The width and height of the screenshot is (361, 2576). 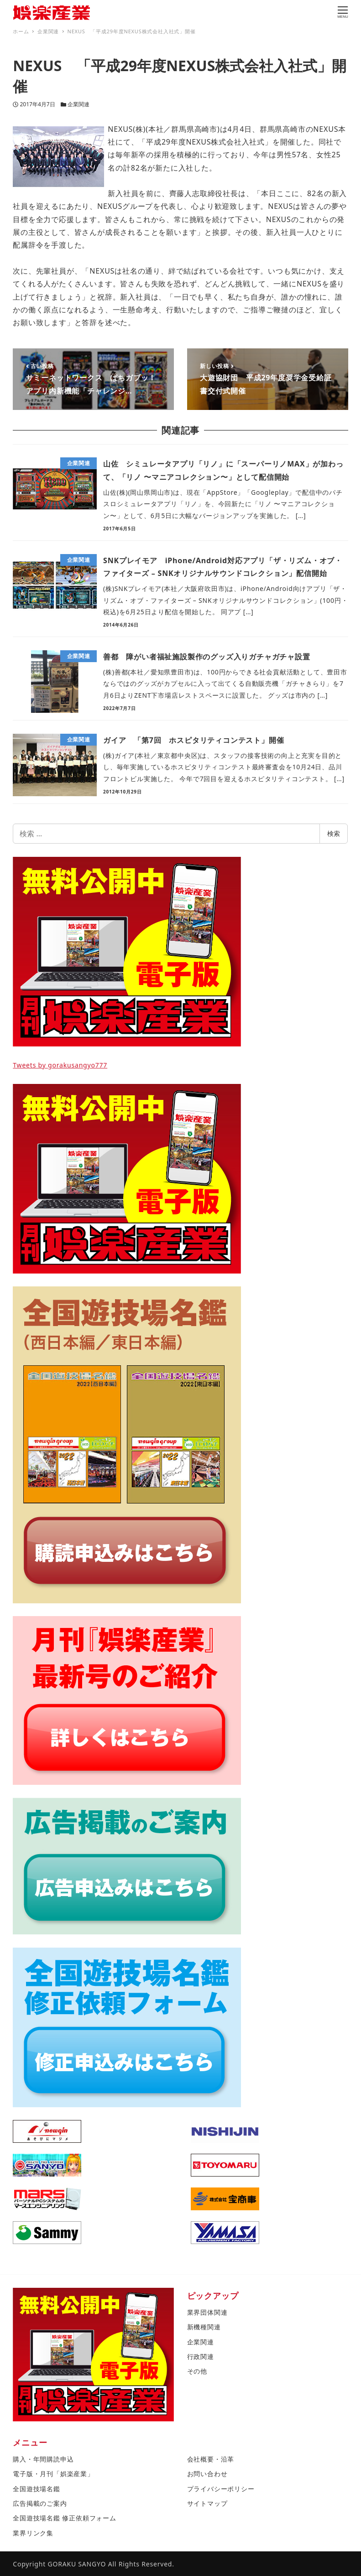 What do you see at coordinates (78, 104) in the screenshot?
I see `企業関連` at bounding box center [78, 104].